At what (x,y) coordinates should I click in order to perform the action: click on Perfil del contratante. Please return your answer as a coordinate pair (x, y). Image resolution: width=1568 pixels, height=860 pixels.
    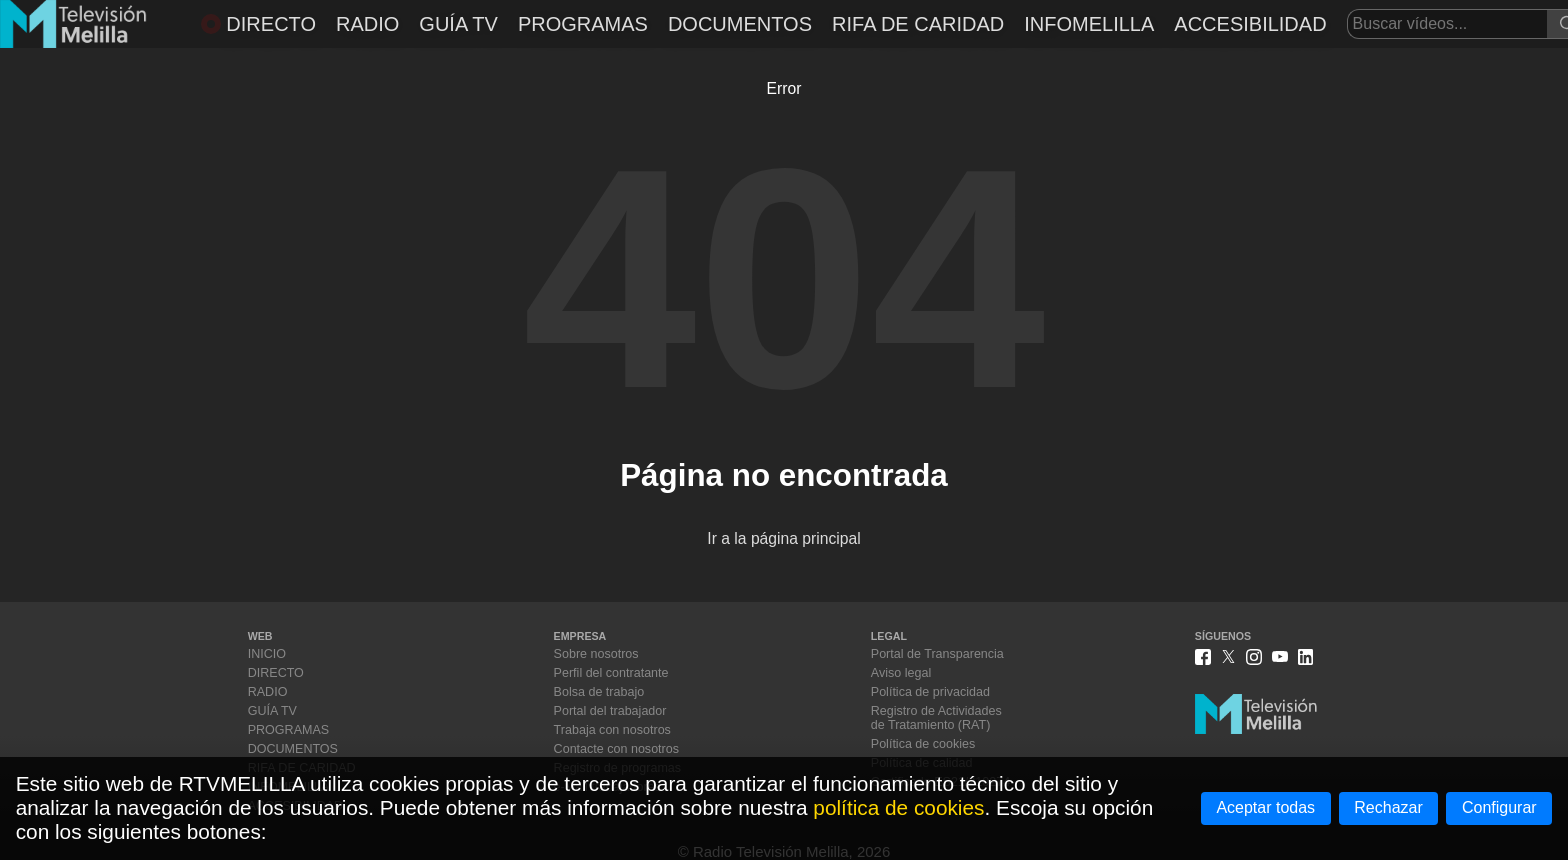
    Looking at the image, I should click on (611, 673).